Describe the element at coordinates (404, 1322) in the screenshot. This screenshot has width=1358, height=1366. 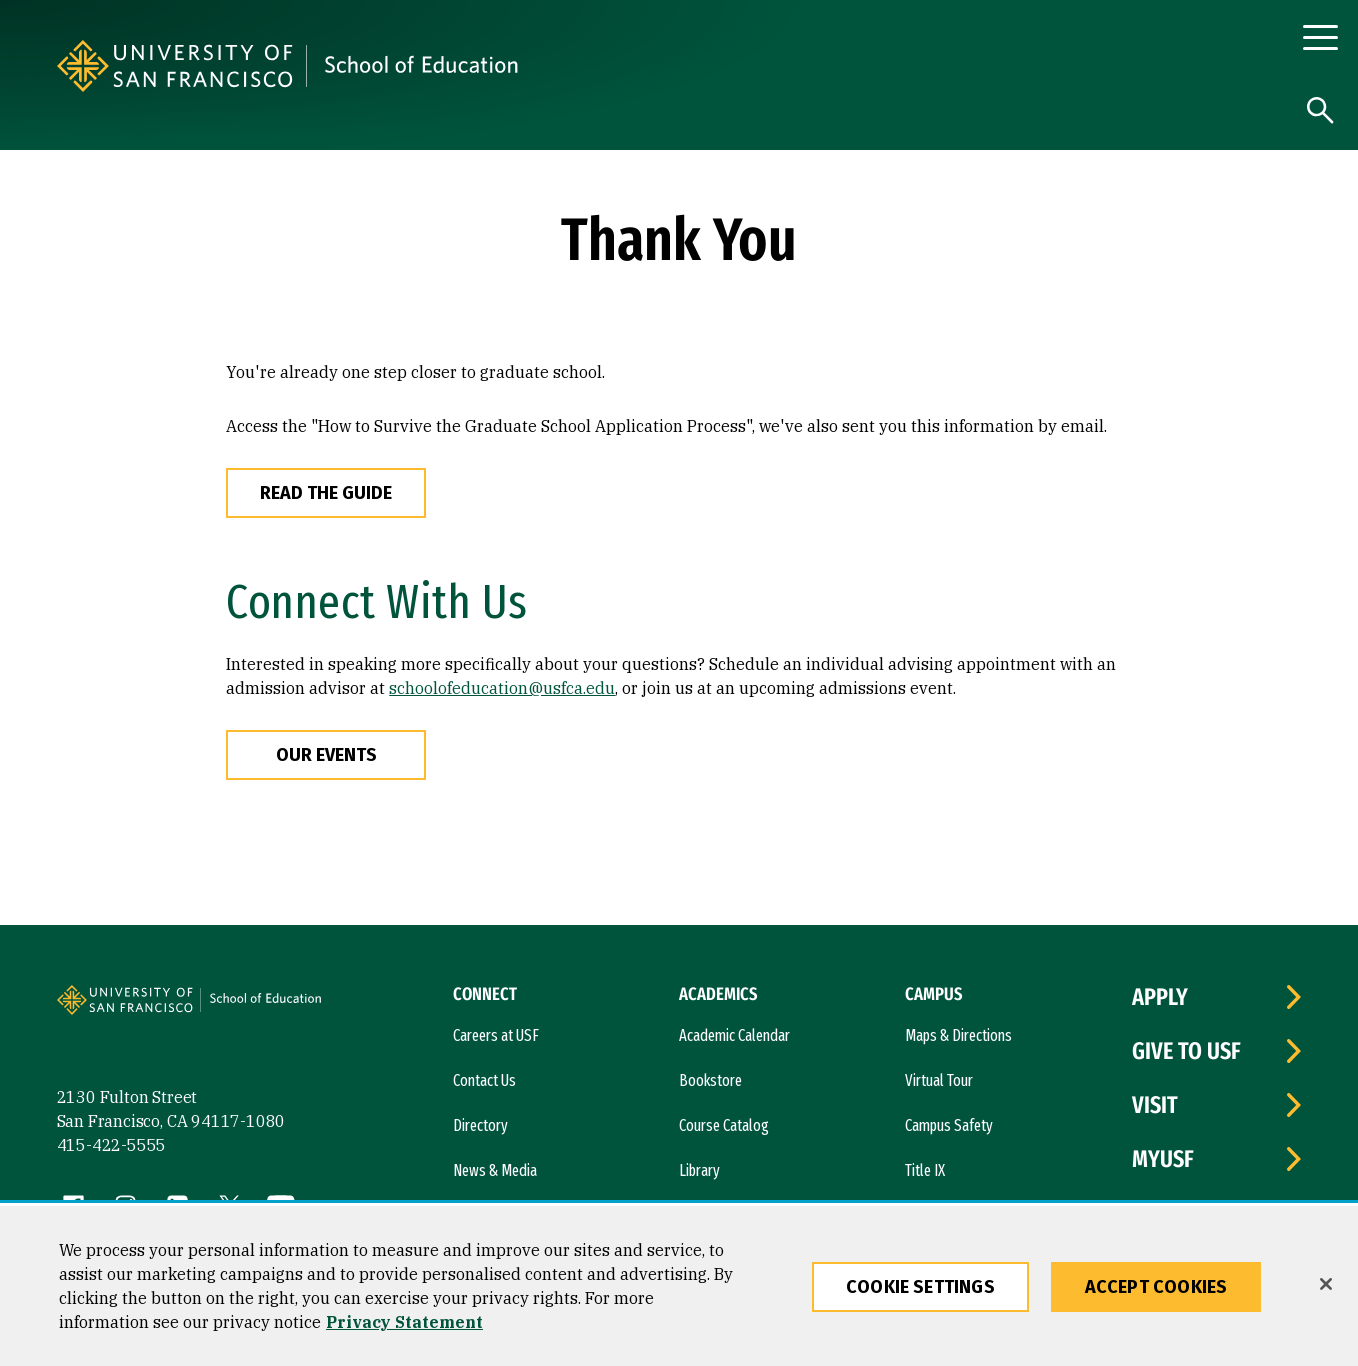
I see `Privacy Statement [More information about our privacy statement, opens in a new tab]` at that location.